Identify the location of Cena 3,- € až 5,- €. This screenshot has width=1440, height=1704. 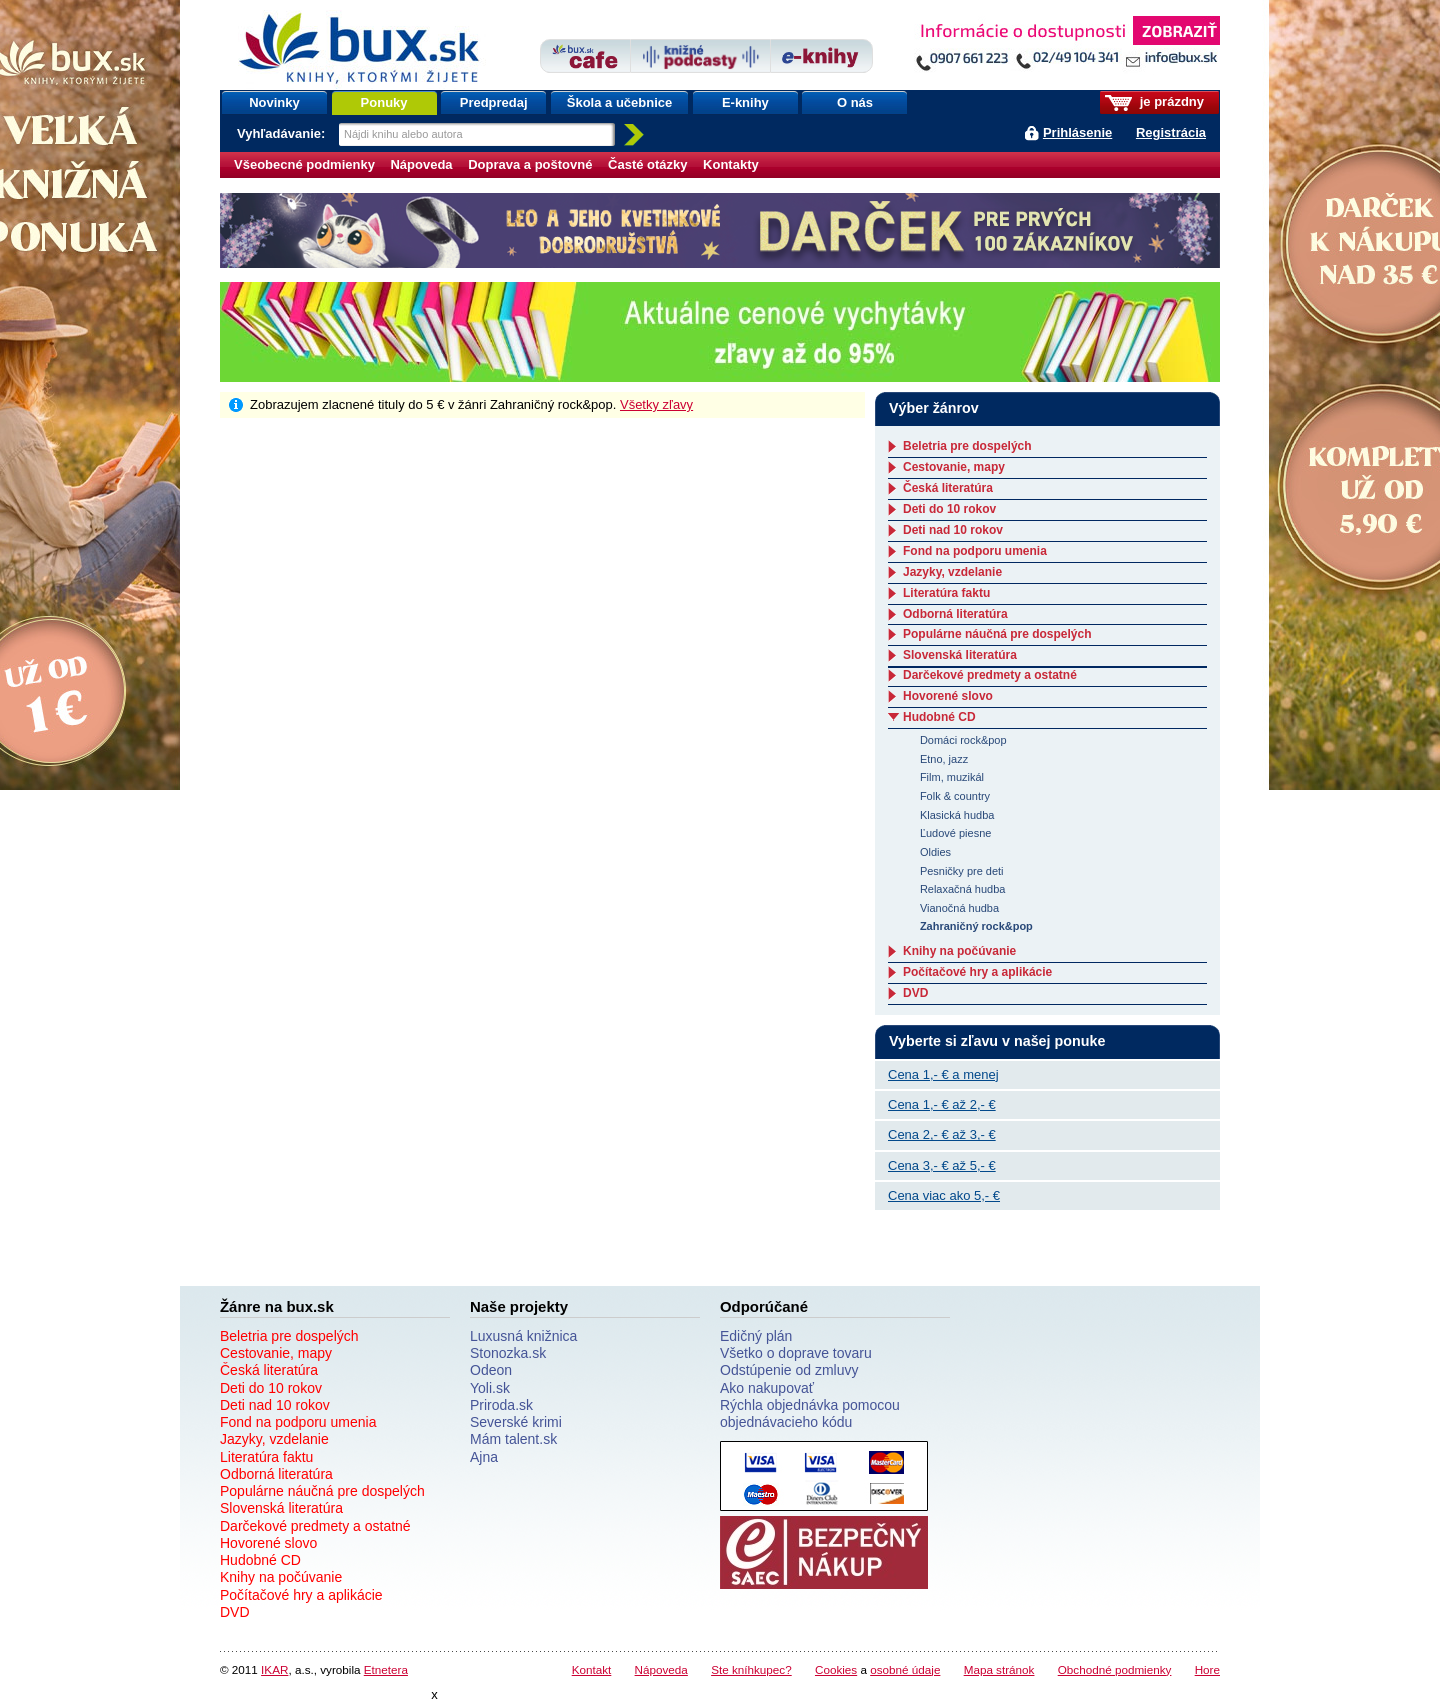
(942, 1165).